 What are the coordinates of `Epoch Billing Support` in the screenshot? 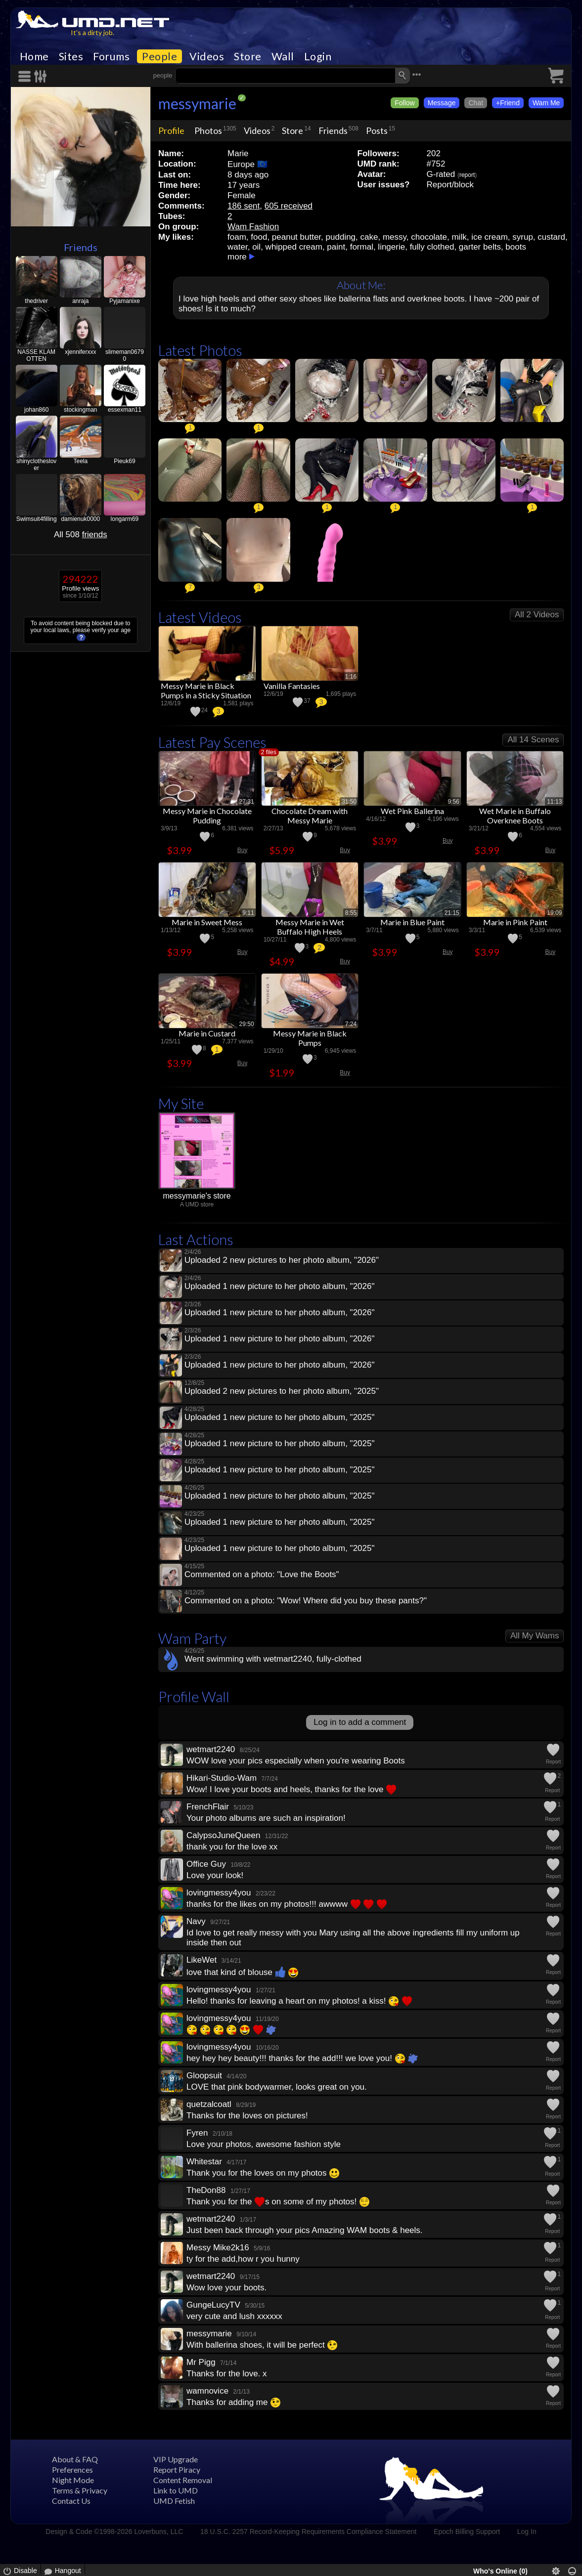 It's located at (467, 2531).